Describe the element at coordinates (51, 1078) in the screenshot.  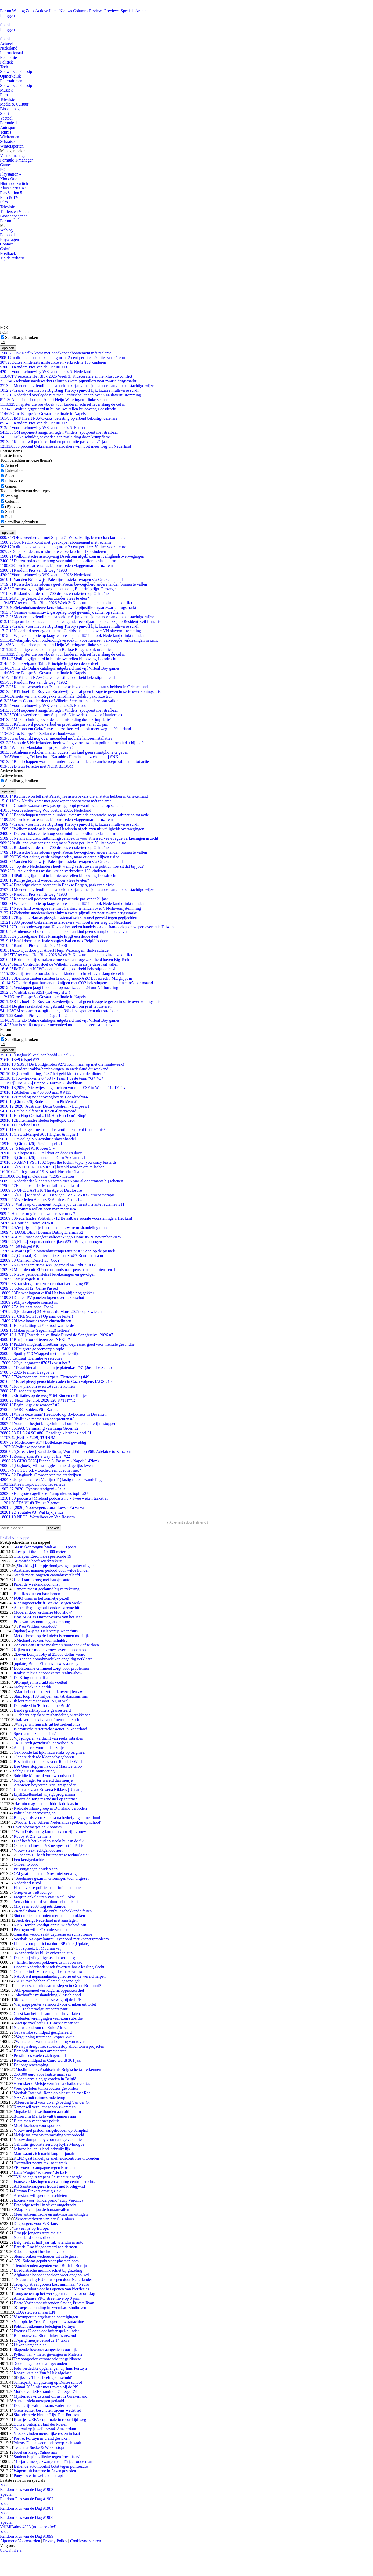
I see `Touwtrekken 2.0 #634 - Team 1 beste team *G* *O*` at that location.